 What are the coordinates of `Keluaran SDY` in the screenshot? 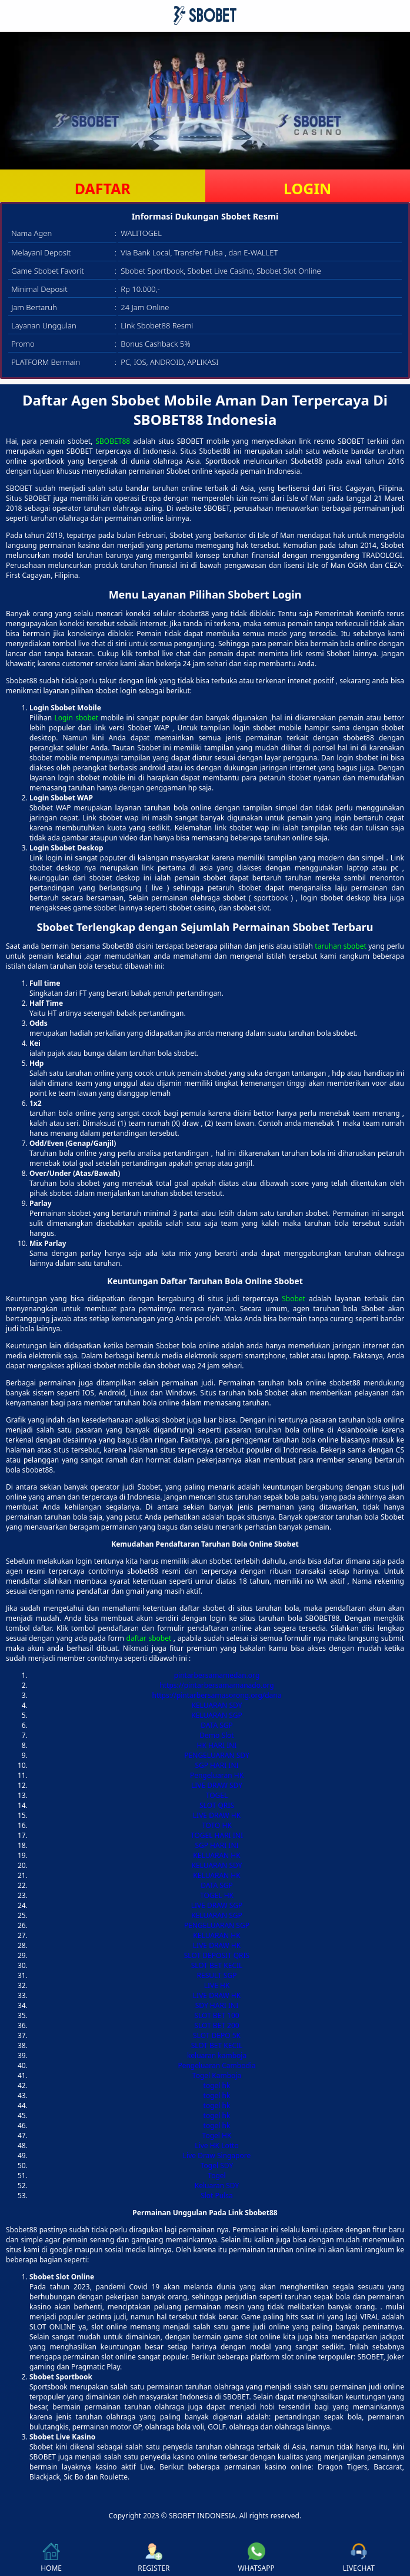 It's located at (217, 2186).